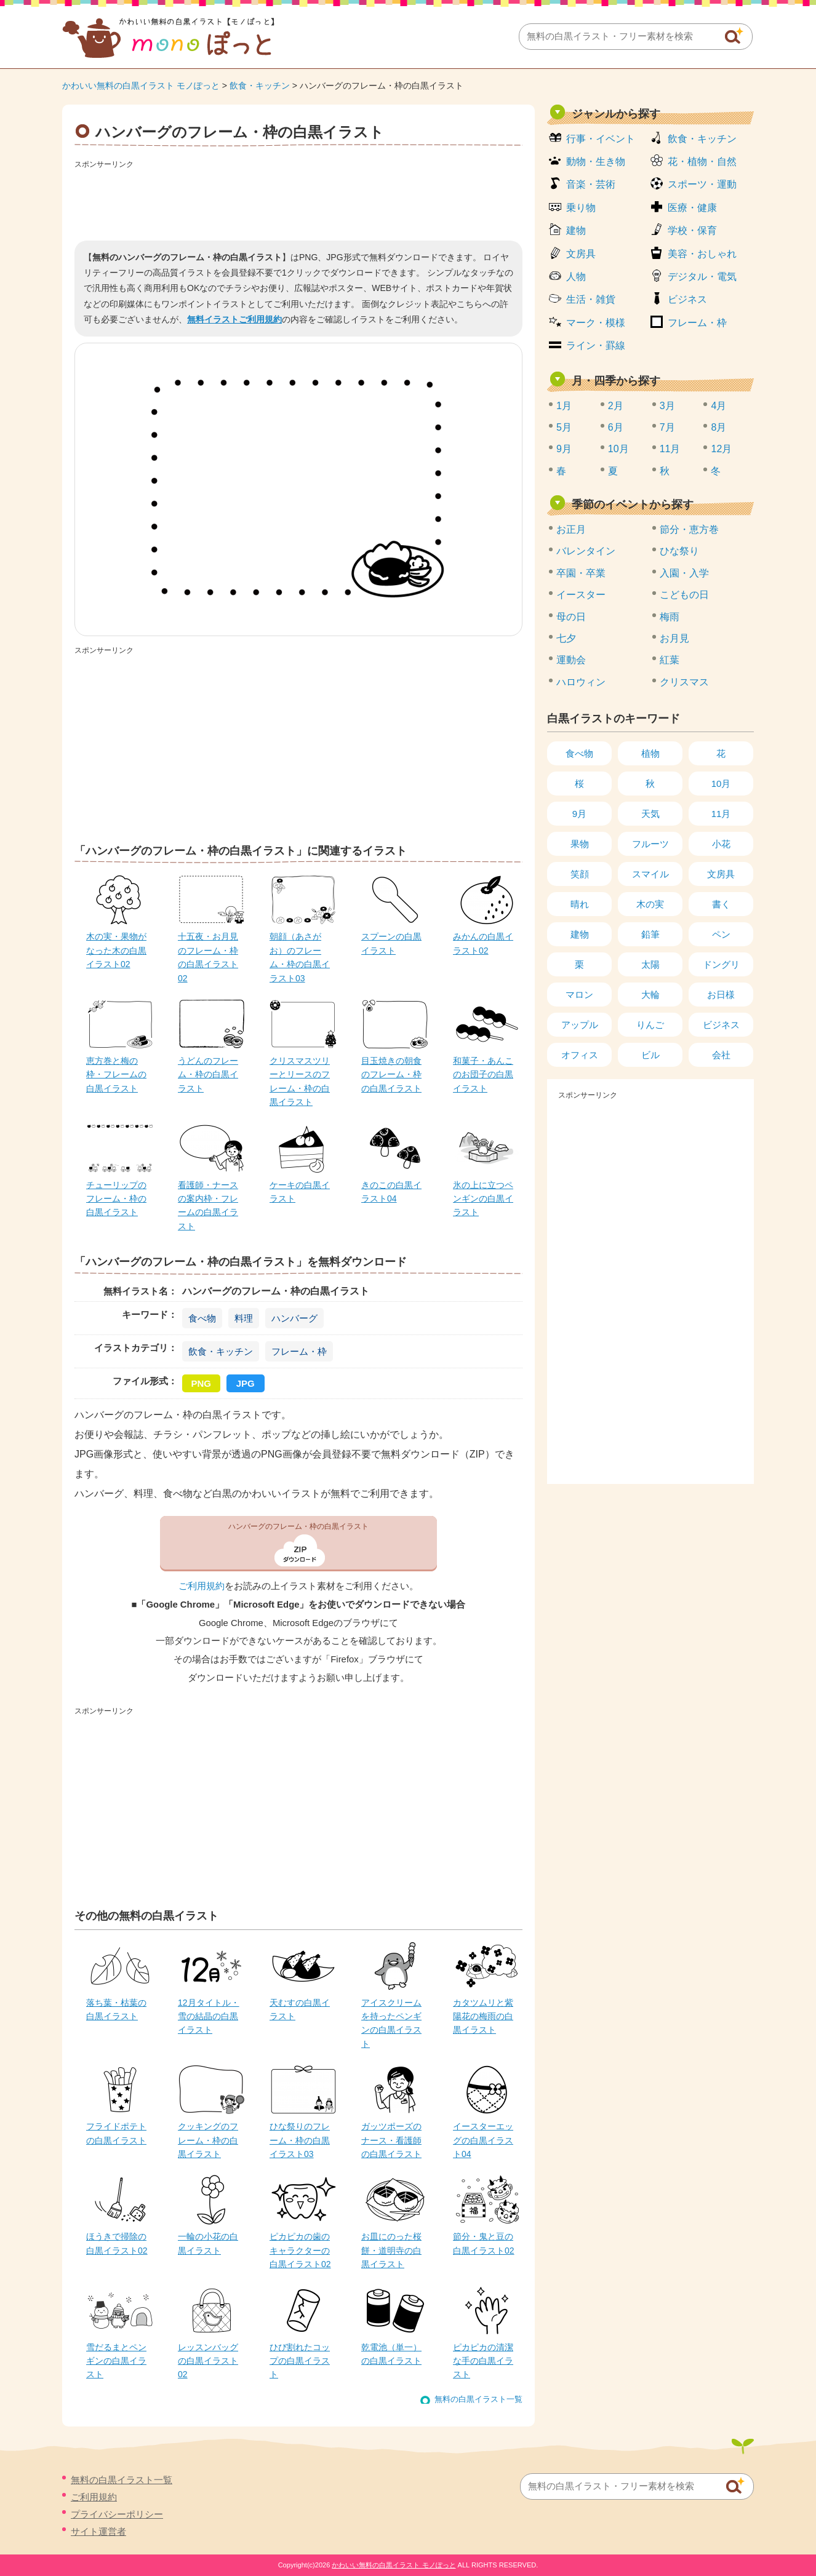 The width and height of the screenshot is (816, 2576). Describe the element at coordinates (483, 943) in the screenshot. I see `みかんの白黒イラスト02` at that location.